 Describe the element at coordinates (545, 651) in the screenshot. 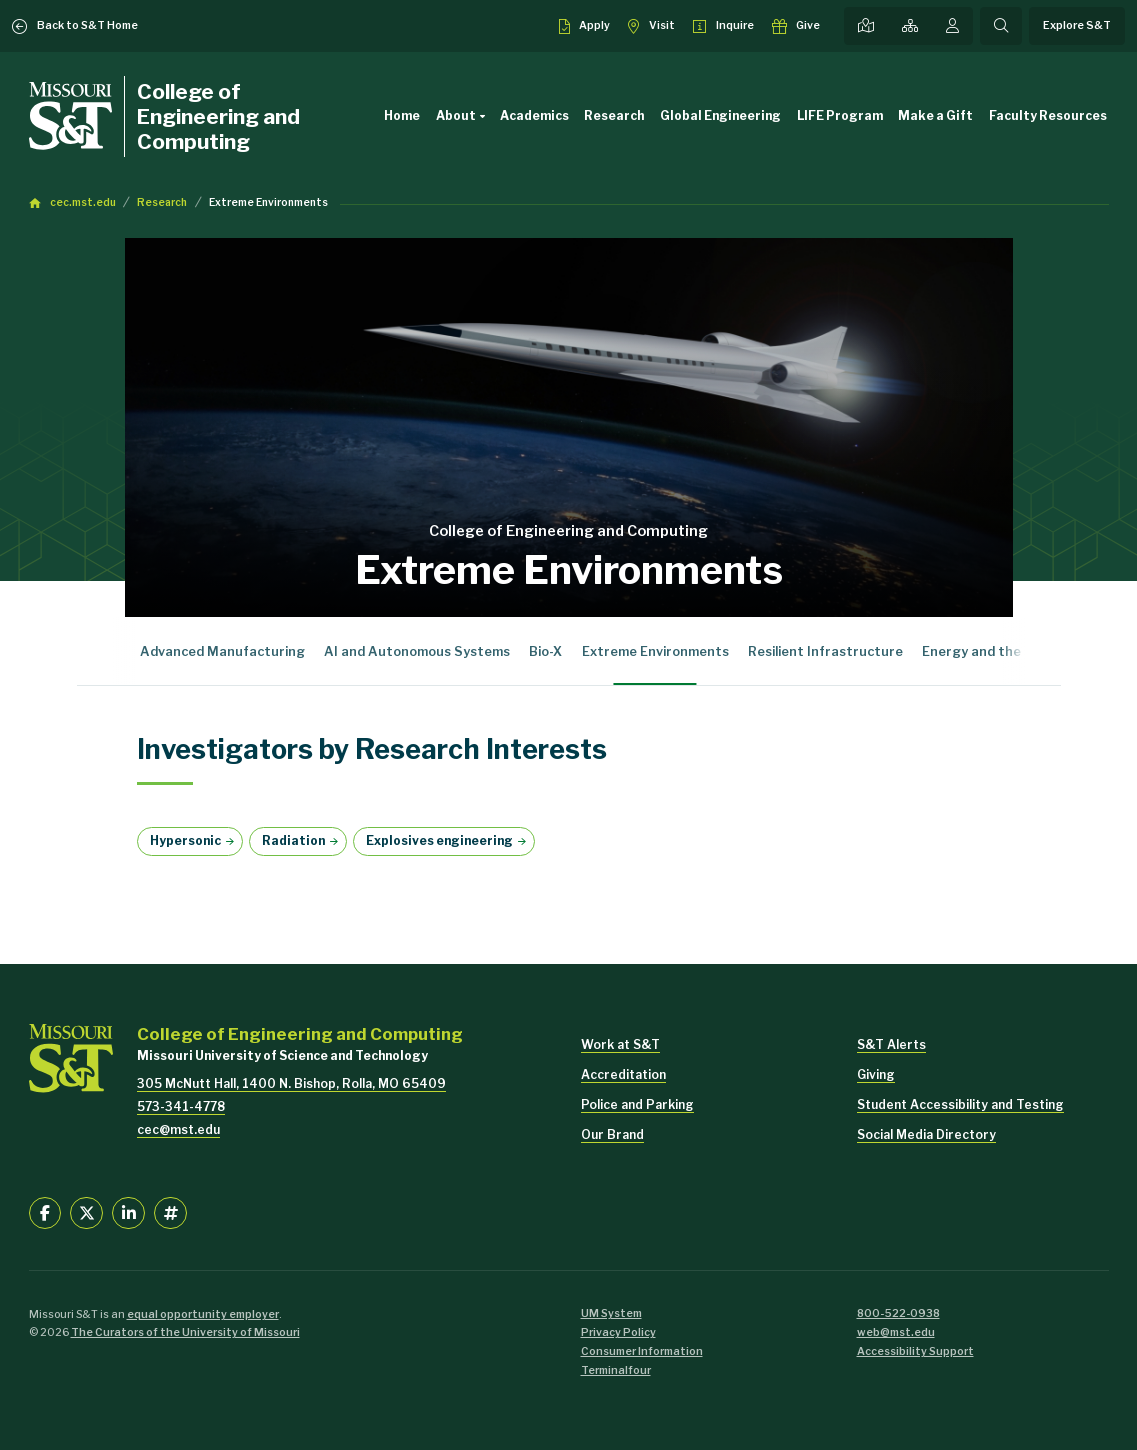

I see `Bio-X` at that location.